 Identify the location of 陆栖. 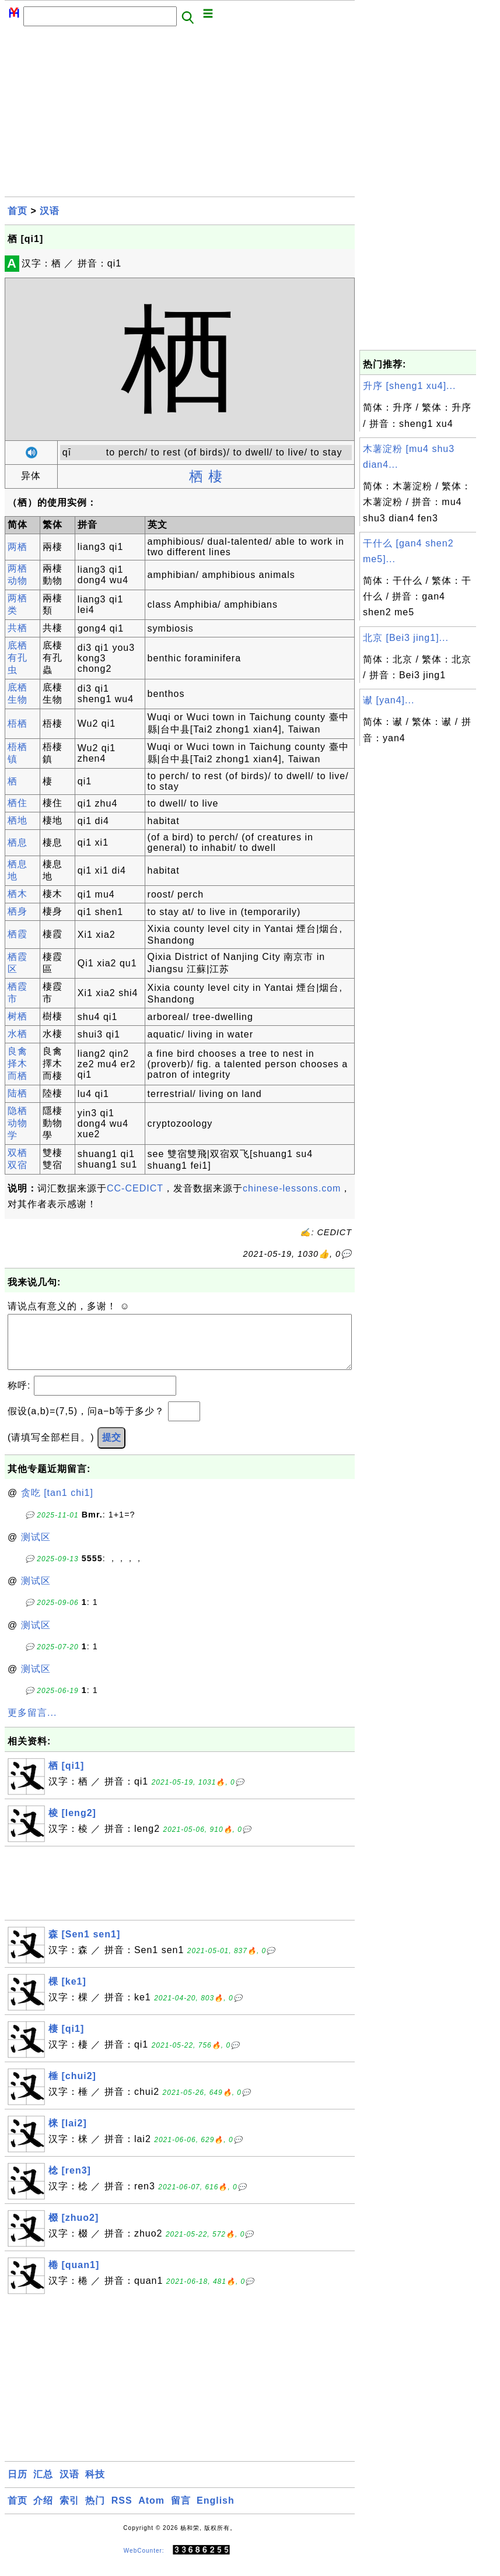
(17, 1093).